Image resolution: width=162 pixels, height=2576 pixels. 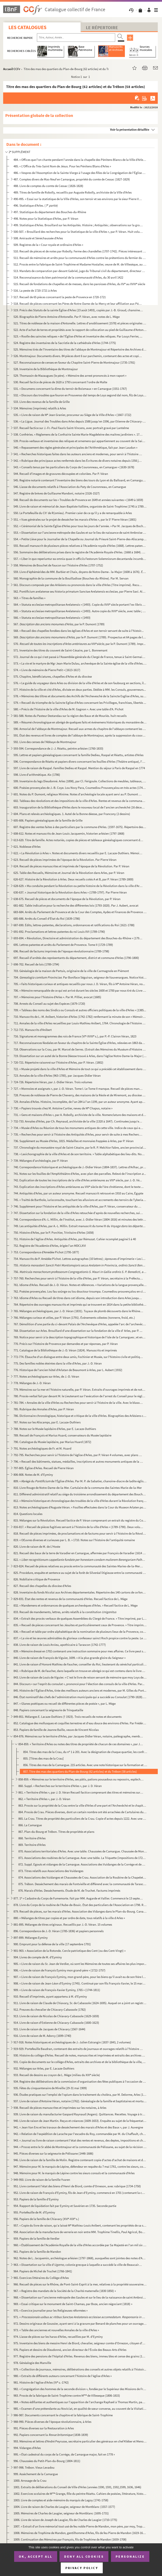 I want to click on 910. Recueil d'imprimés, ayant appartenu à M. d'Eyminy, so click(x=50, y=1996).